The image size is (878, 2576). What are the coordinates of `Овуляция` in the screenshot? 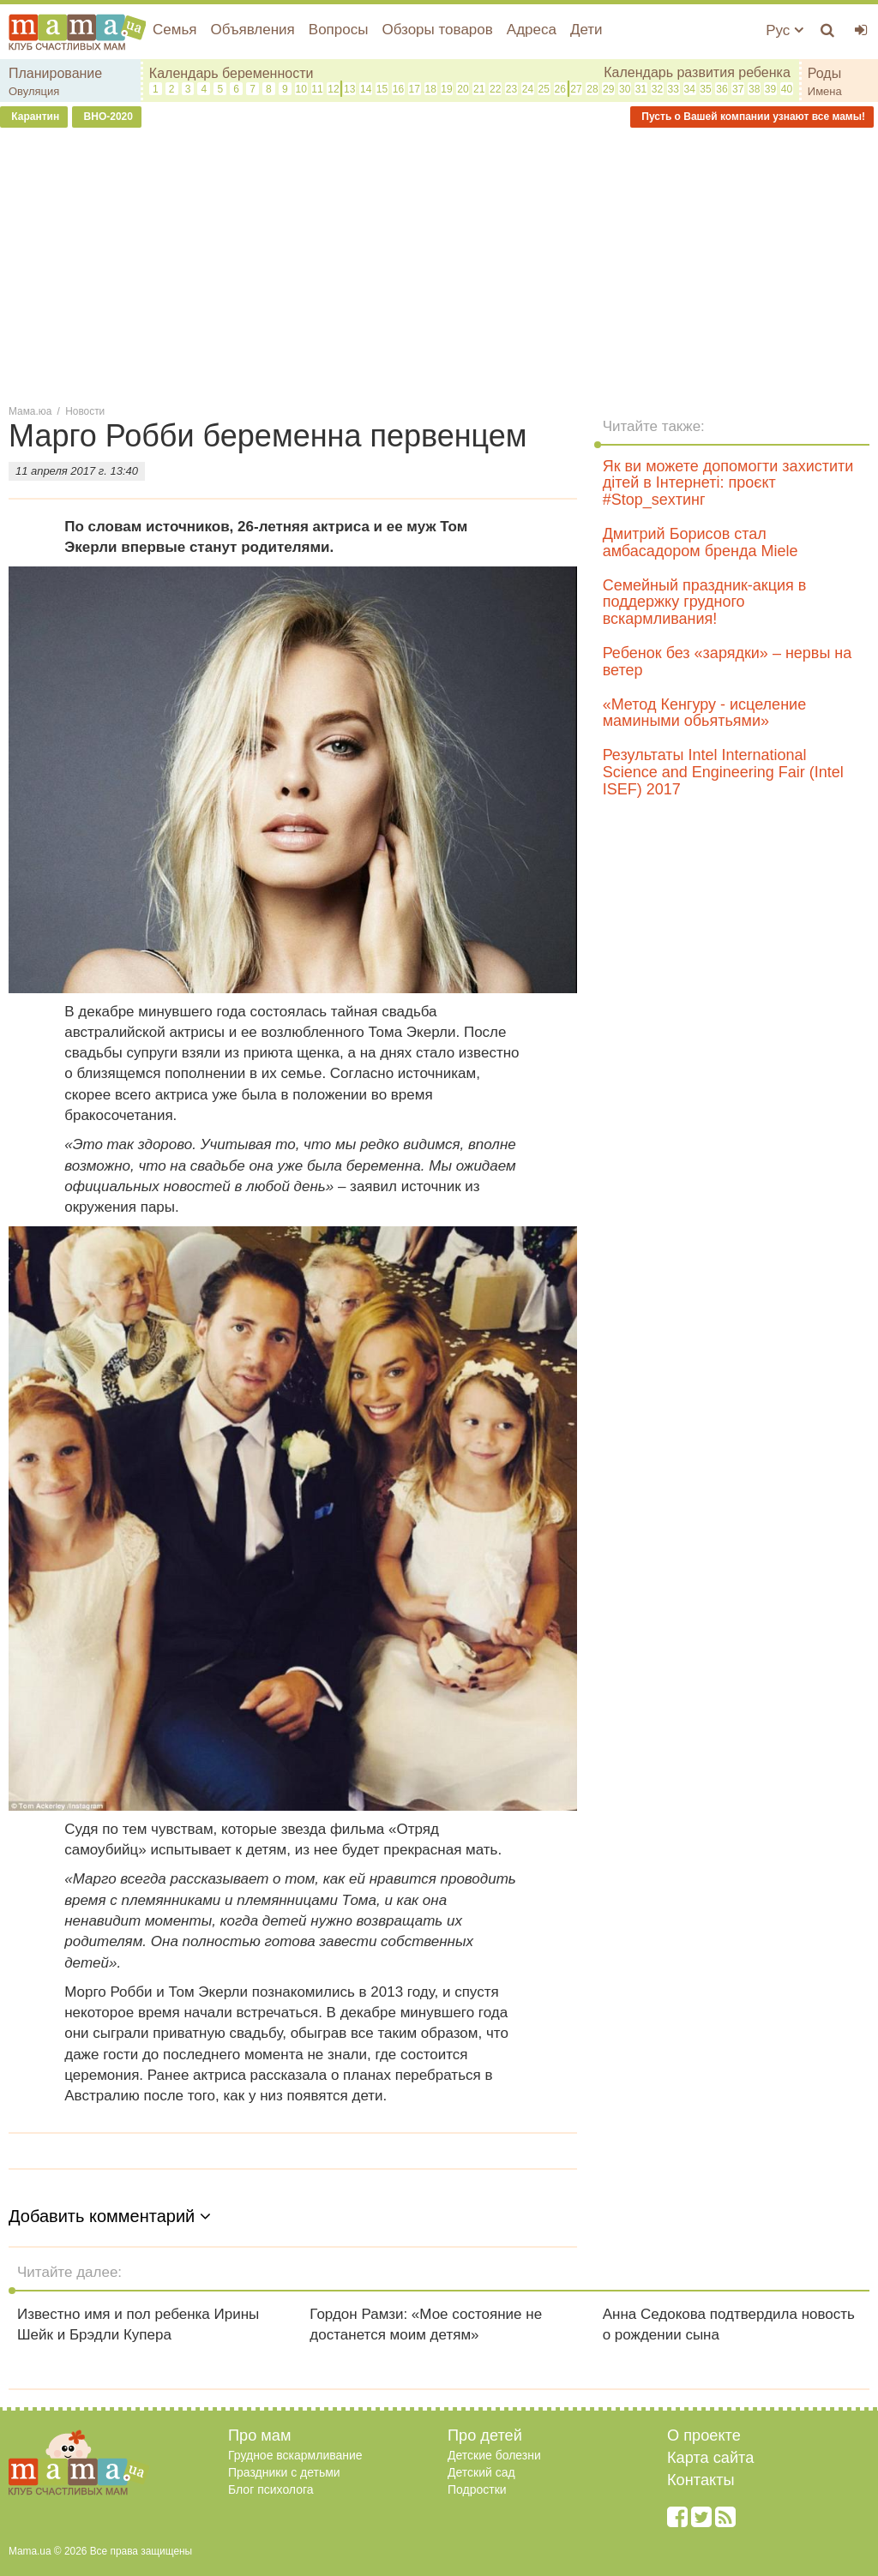 It's located at (34, 91).